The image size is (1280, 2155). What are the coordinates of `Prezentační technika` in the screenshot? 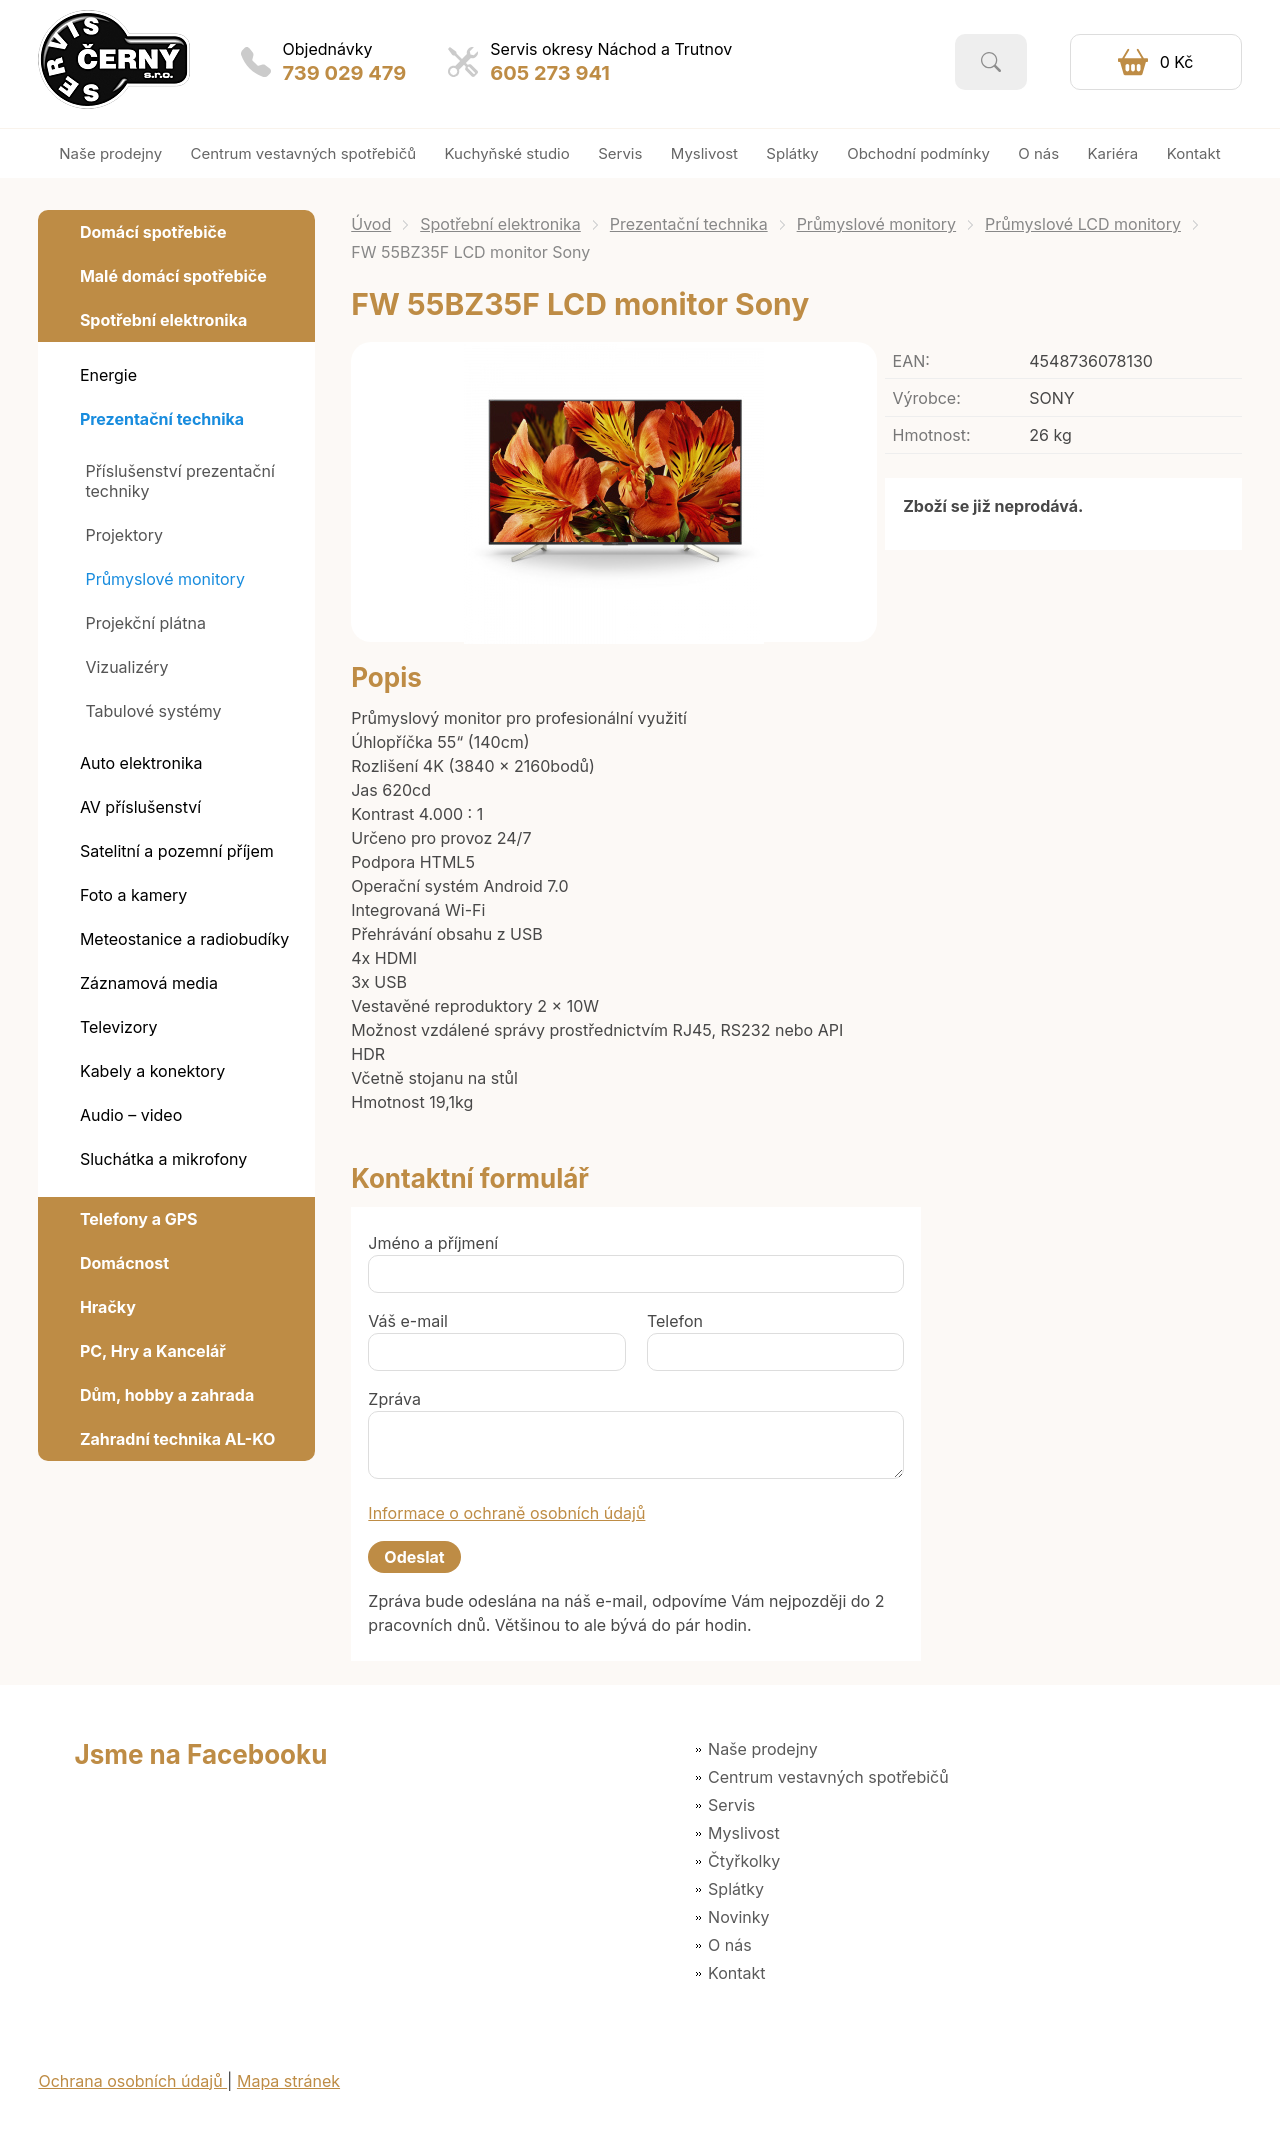 It's located at (689, 224).